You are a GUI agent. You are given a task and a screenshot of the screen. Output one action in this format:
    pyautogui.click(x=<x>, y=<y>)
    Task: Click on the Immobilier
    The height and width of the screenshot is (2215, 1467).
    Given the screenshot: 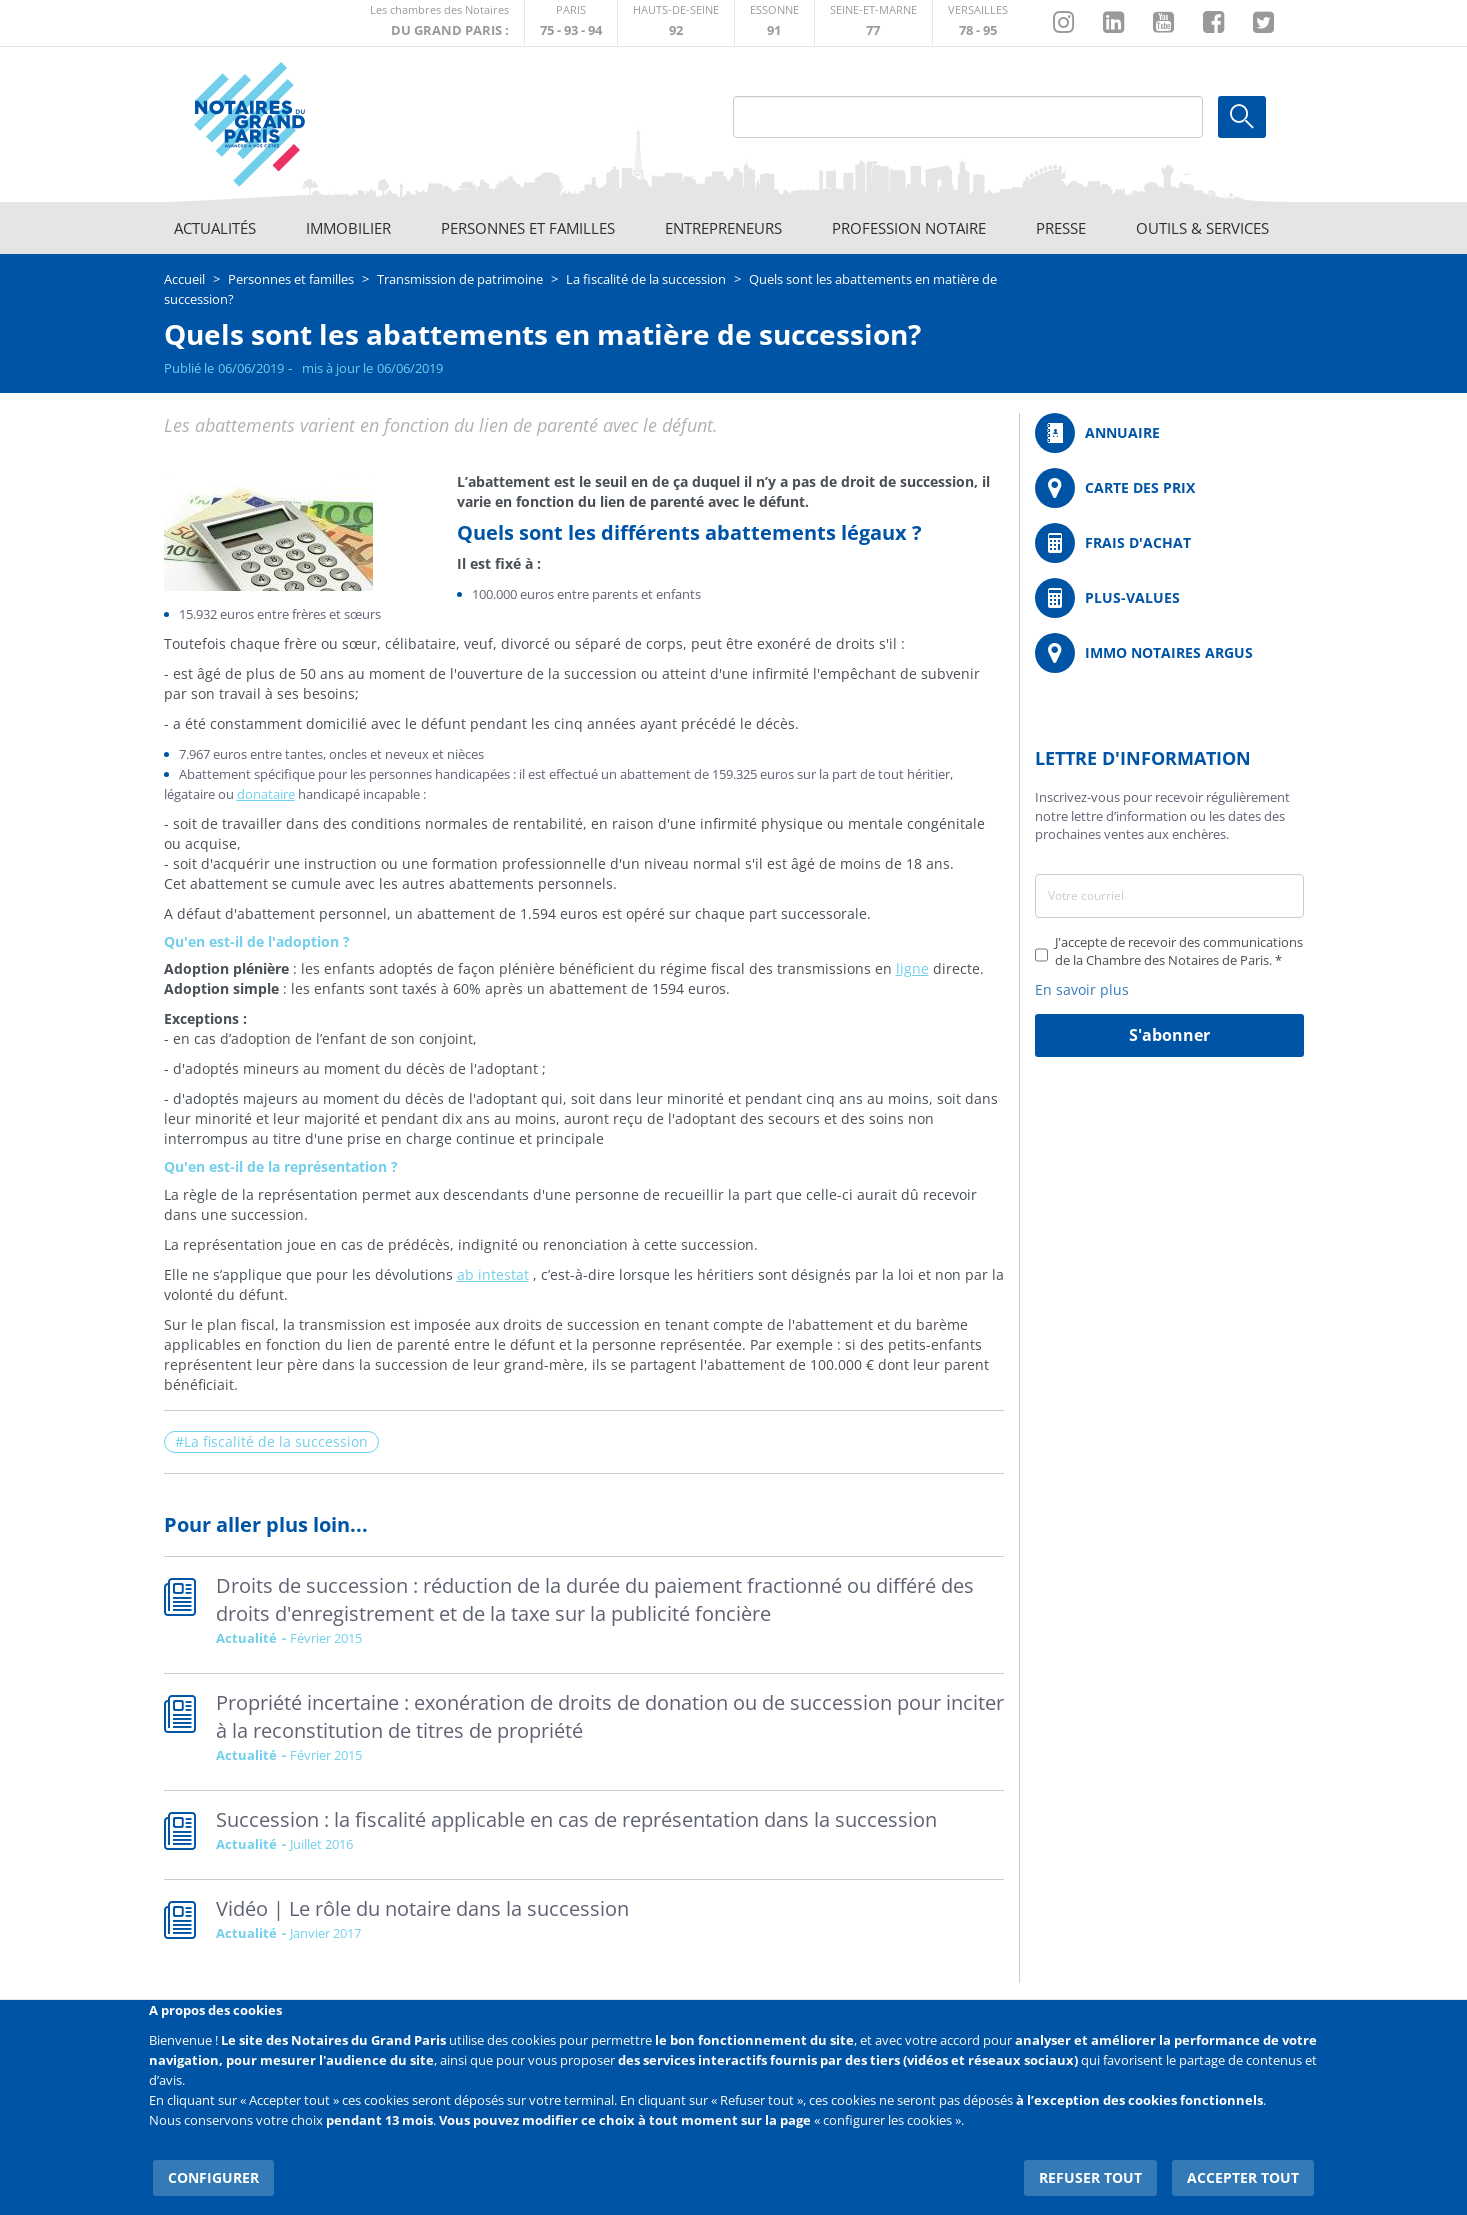 What is the action you would take?
    pyautogui.click(x=348, y=228)
    